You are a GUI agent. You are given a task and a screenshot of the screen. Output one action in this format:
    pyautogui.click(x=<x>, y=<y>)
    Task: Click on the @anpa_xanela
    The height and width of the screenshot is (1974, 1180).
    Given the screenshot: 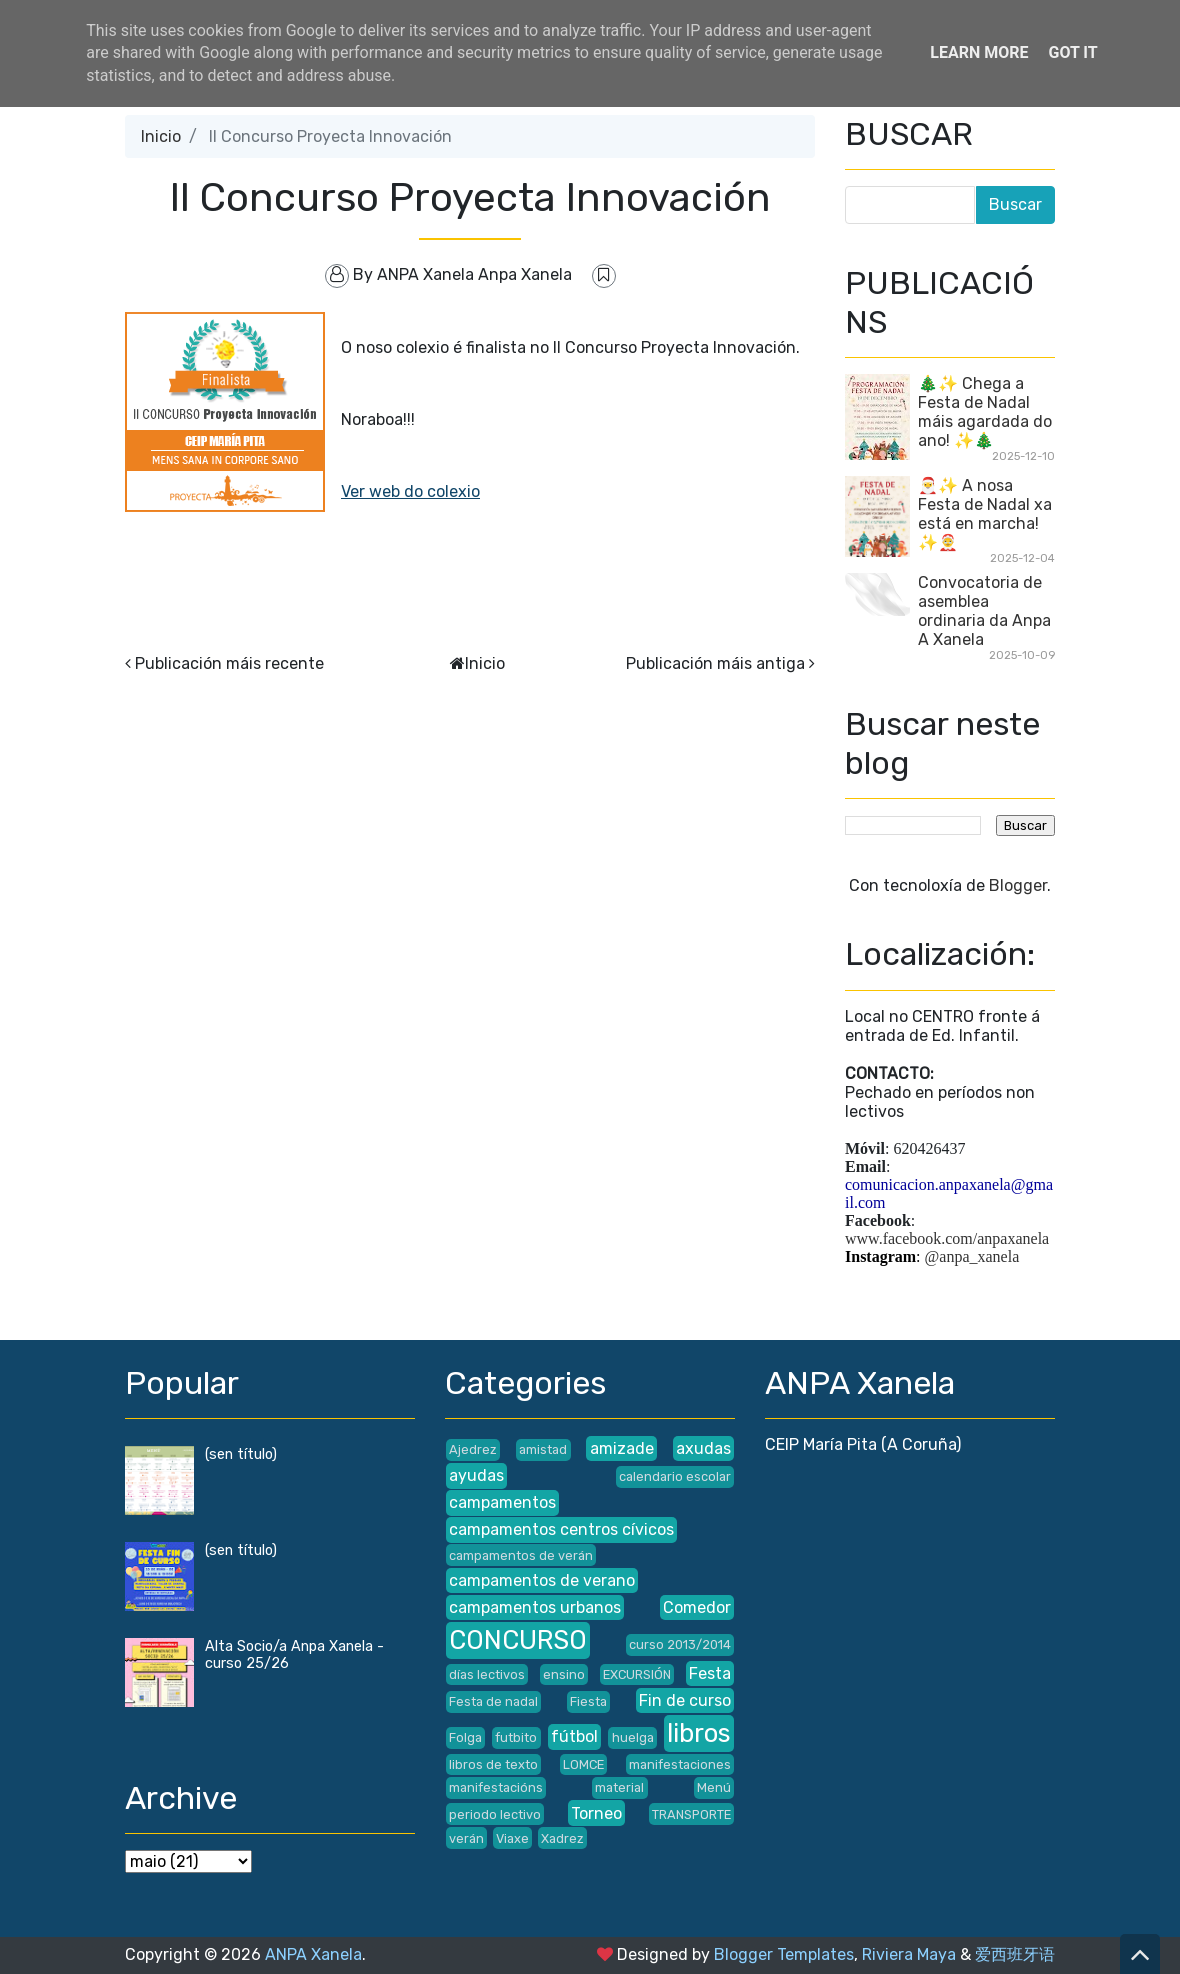 What is the action you would take?
    pyautogui.click(x=972, y=1256)
    